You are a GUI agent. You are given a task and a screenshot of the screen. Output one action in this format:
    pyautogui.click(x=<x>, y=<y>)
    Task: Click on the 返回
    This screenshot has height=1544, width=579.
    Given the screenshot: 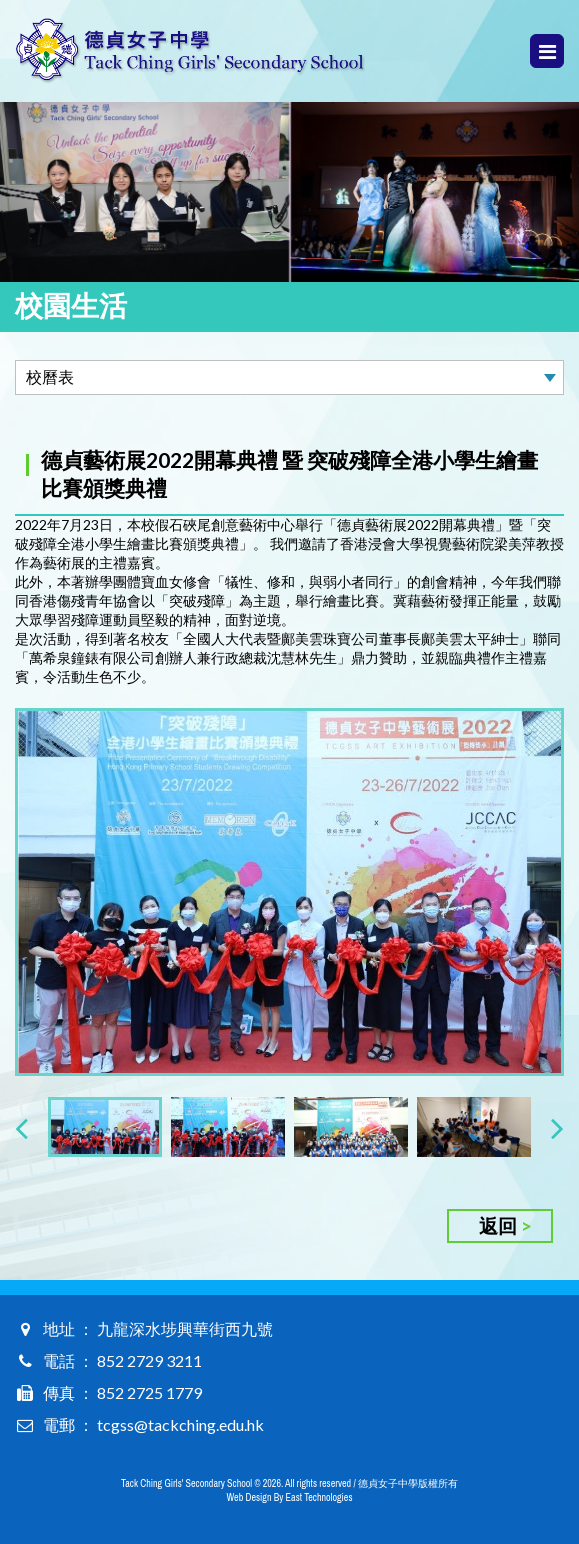 What is the action you would take?
    pyautogui.click(x=498, y=1225)
    